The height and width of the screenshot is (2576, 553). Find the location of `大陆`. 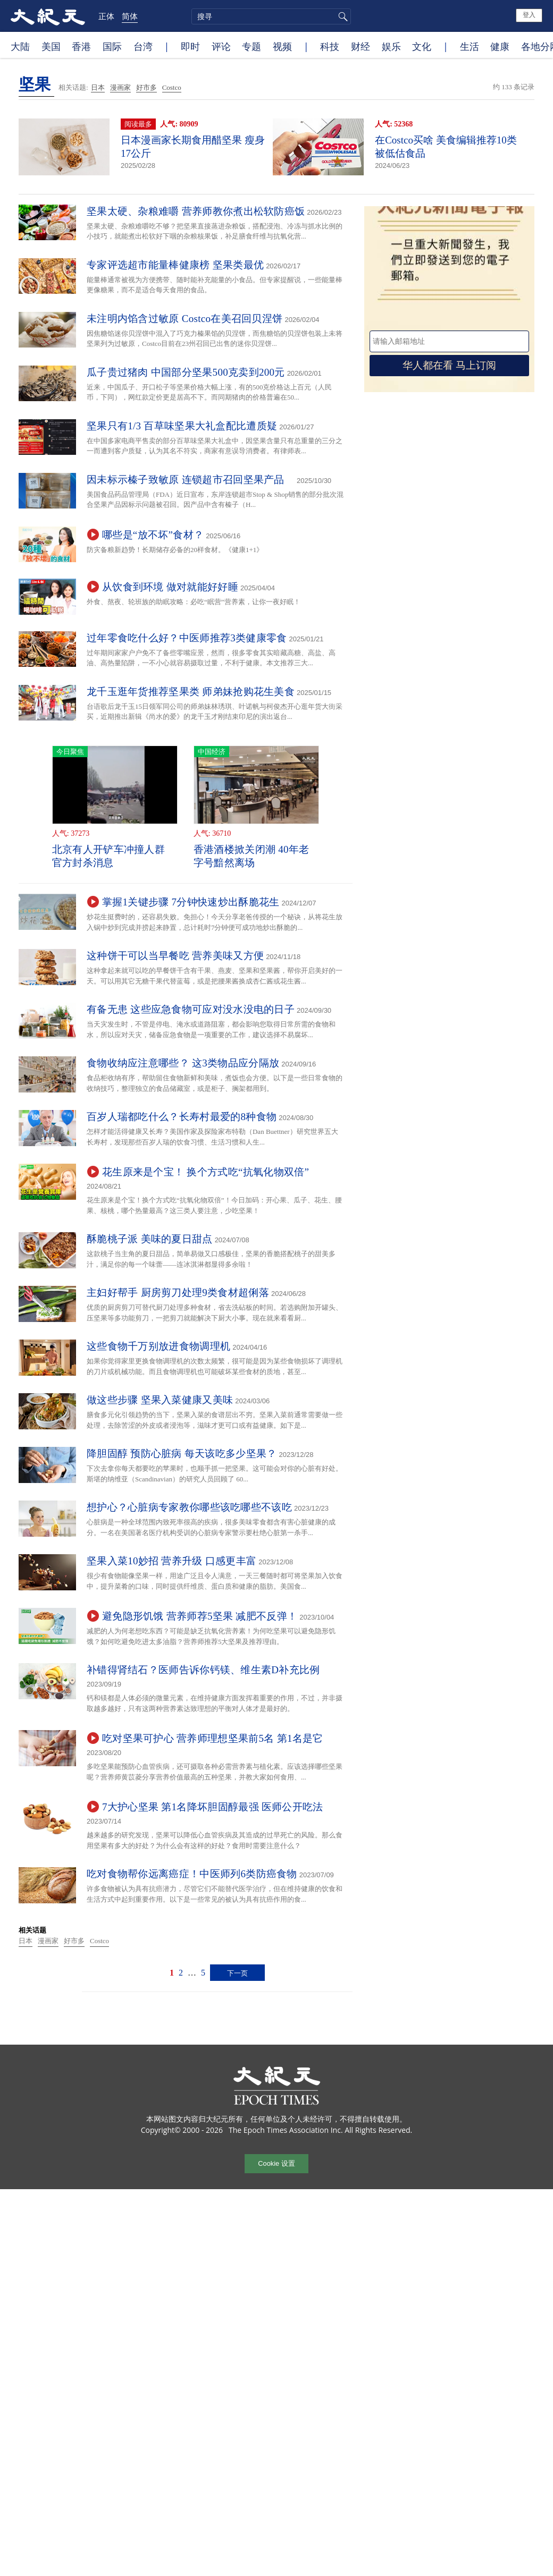

大陆 is located at coordinates (20, 46).